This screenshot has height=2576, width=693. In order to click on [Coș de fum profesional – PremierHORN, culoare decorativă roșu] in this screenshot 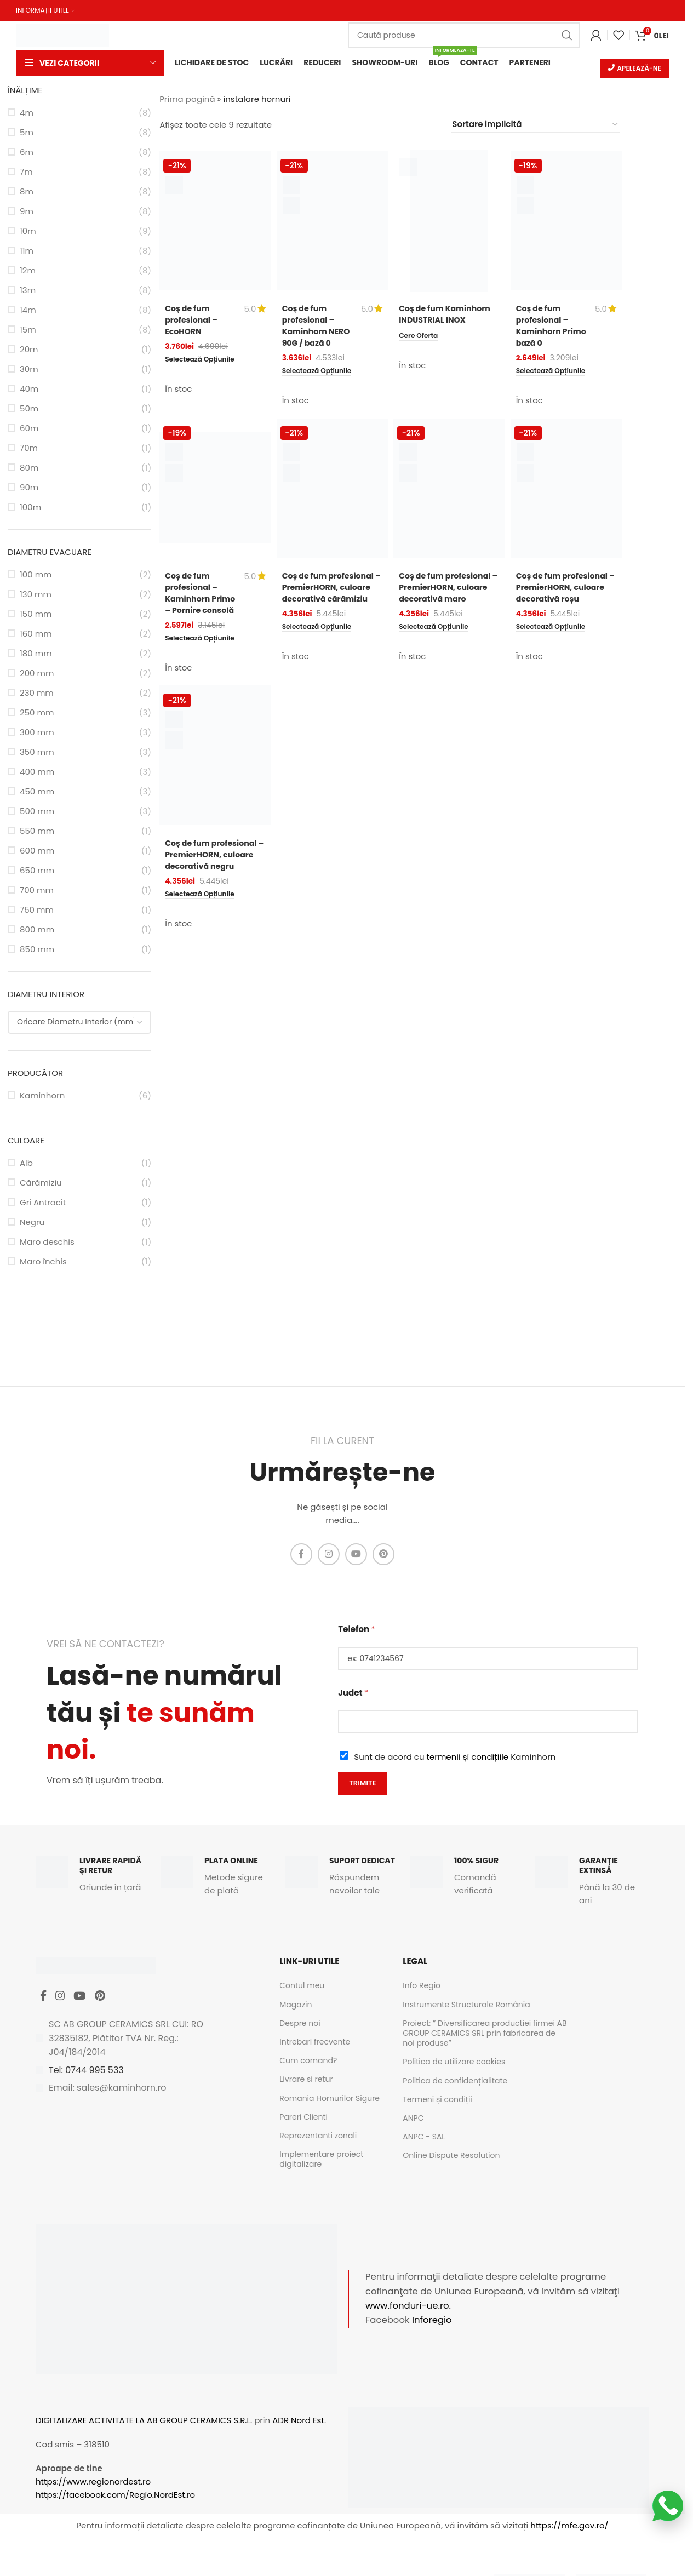, I will do `click(566, 487)`.